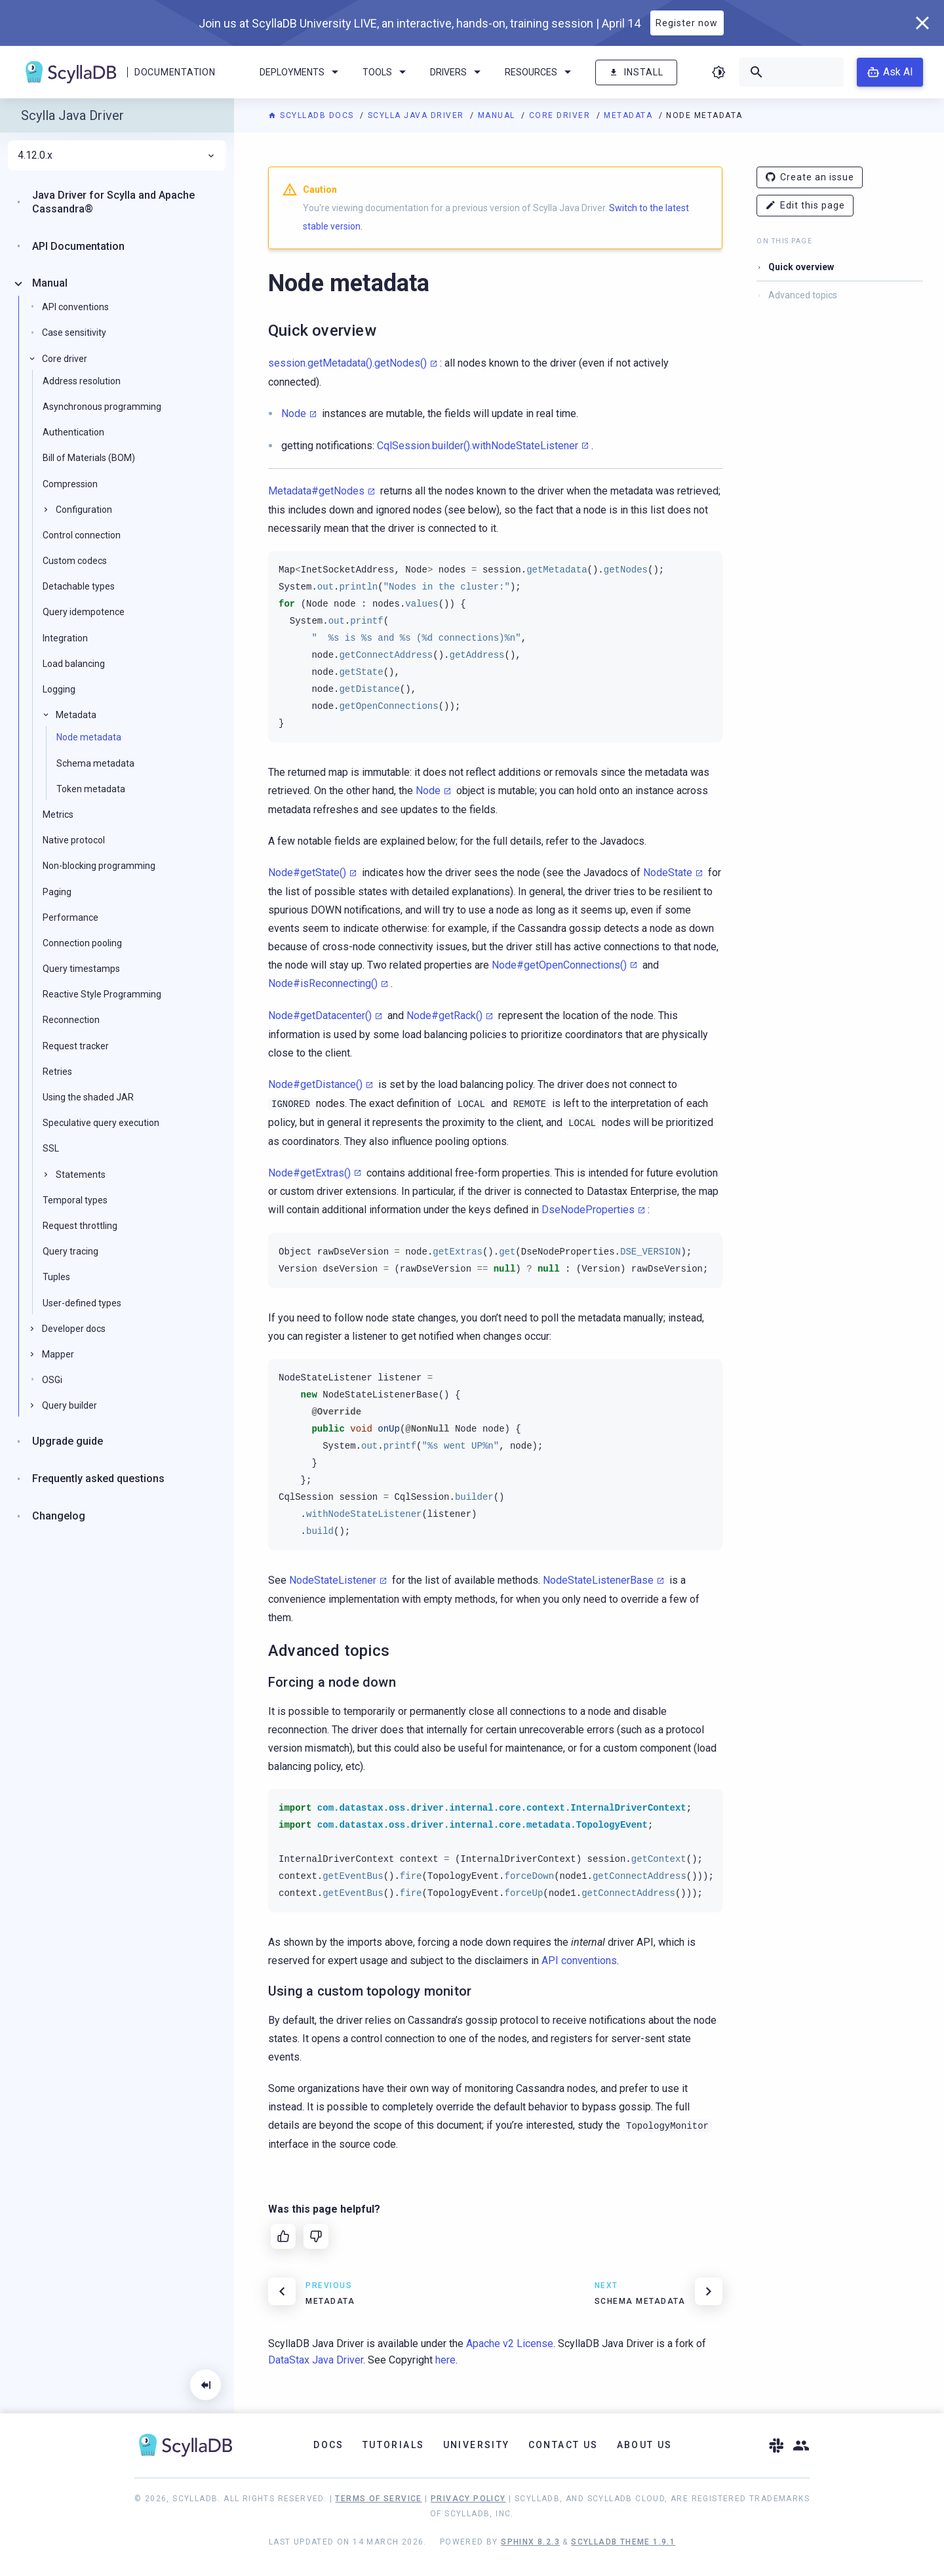 The width and height of the screenshot is (944, 2576). Describe the element at coordinates (71, 1020) in the screenshot. I see `Reconnection` at that location.